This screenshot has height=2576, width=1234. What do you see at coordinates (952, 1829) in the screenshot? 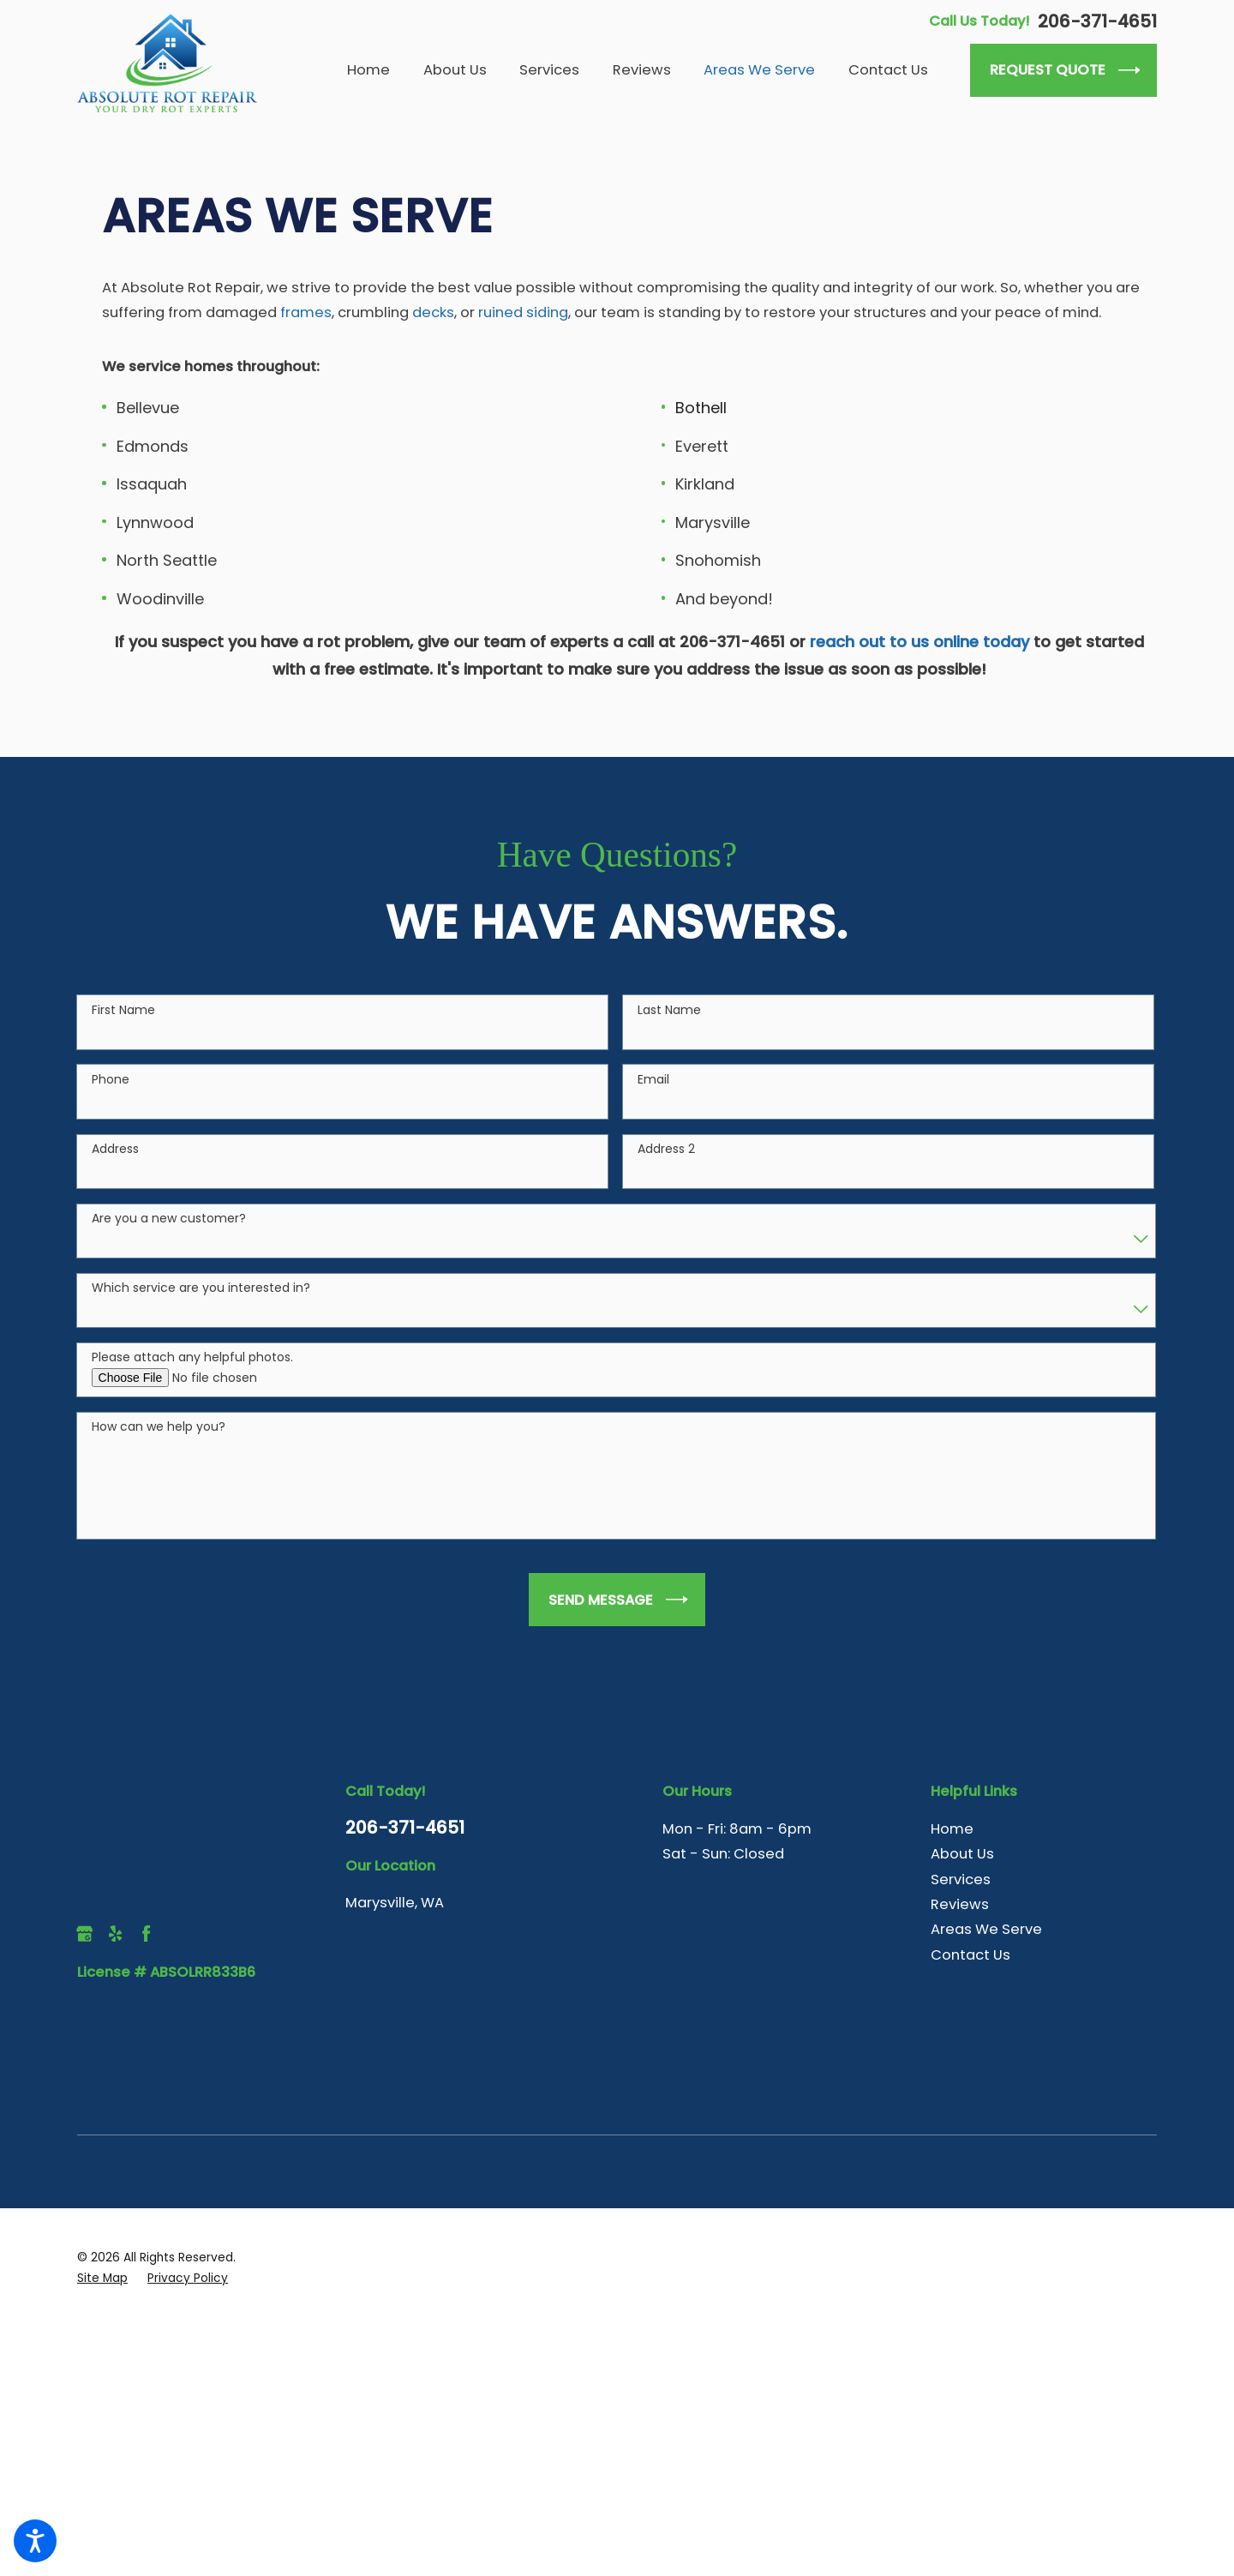
I see `Home` at bounding box center [952, 1829].